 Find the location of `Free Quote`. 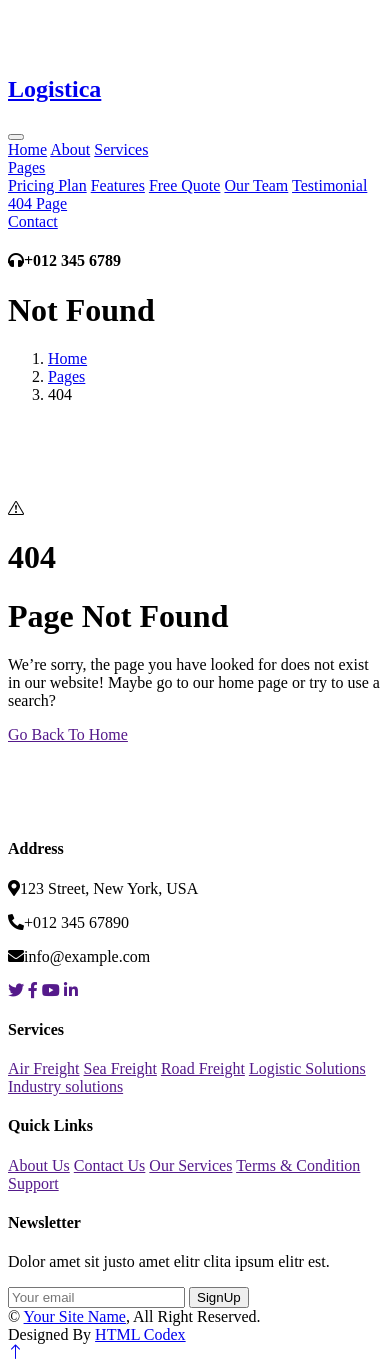

Free Quote is located at coordinates (185, 185).